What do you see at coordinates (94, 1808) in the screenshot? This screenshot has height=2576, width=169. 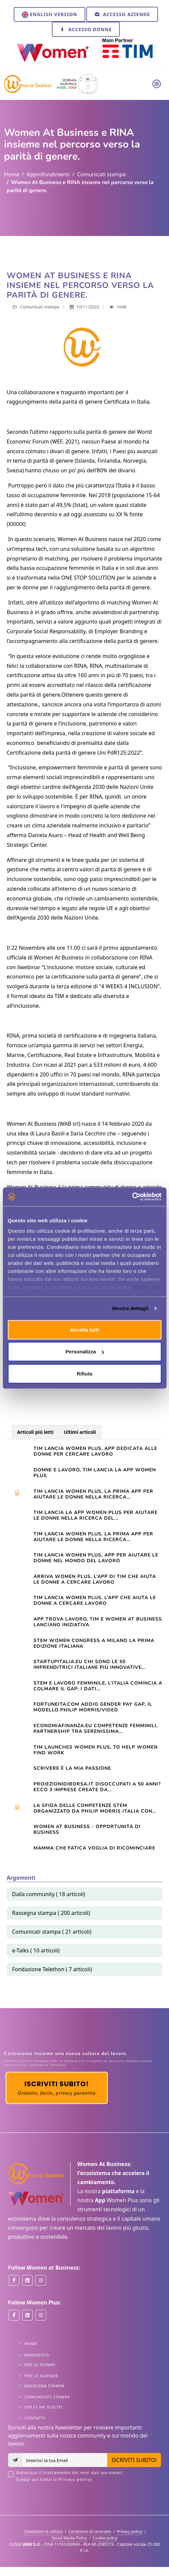 I see `La sfida delle competenze Stem organizzato da Philip Morris Italia con...` at bounding box center [94, 1808].